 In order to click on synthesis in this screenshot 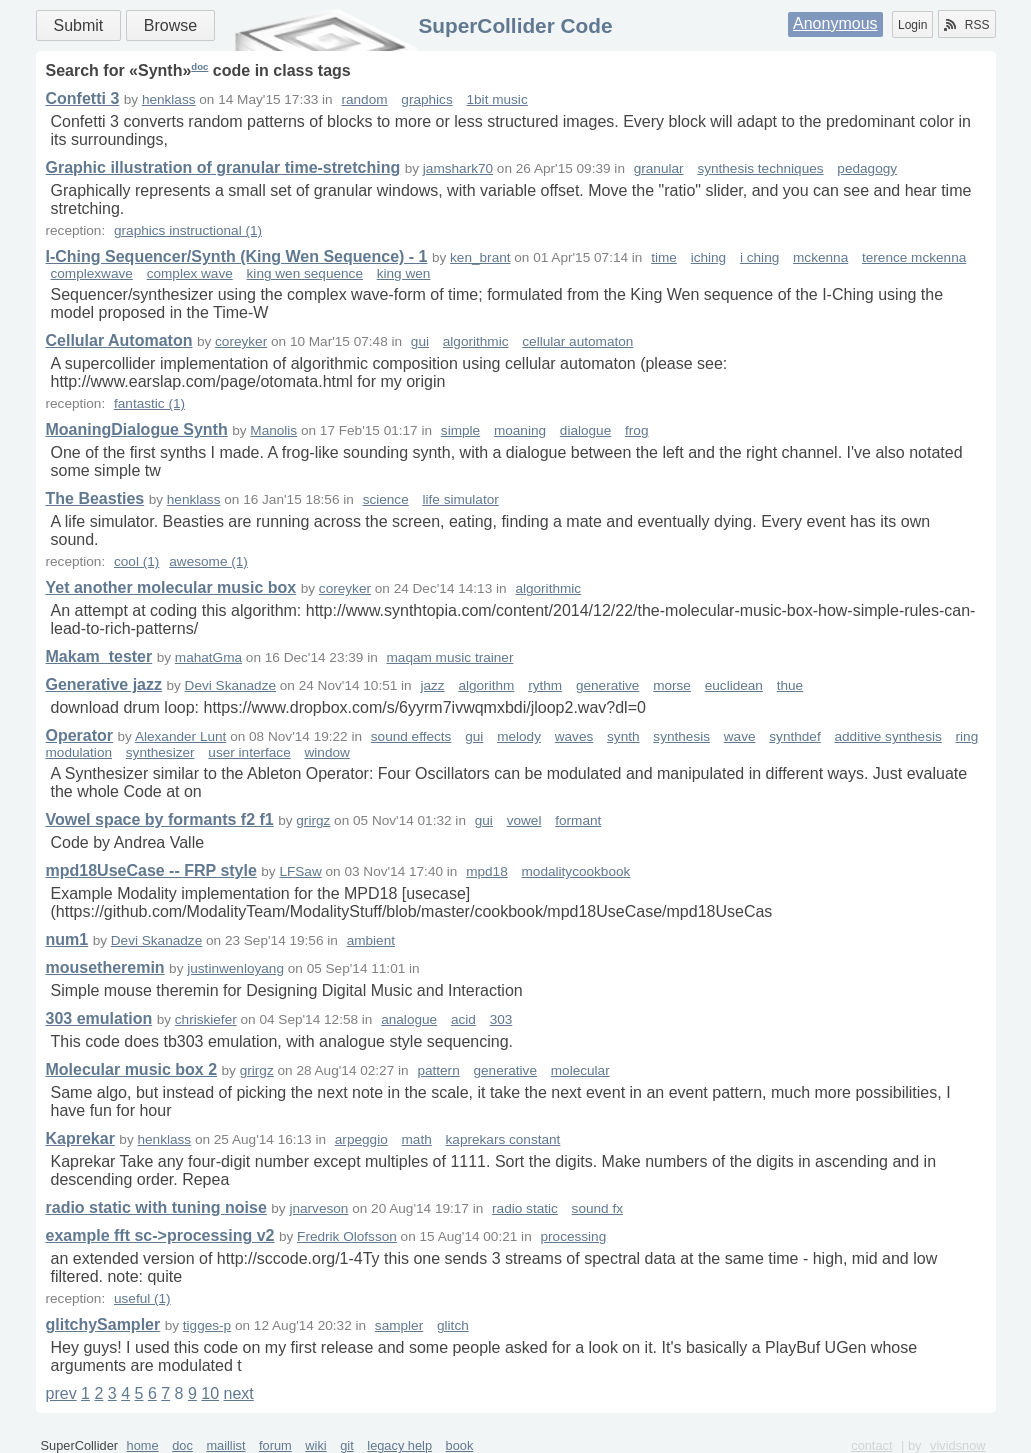, I will do `click(681, 736)`.